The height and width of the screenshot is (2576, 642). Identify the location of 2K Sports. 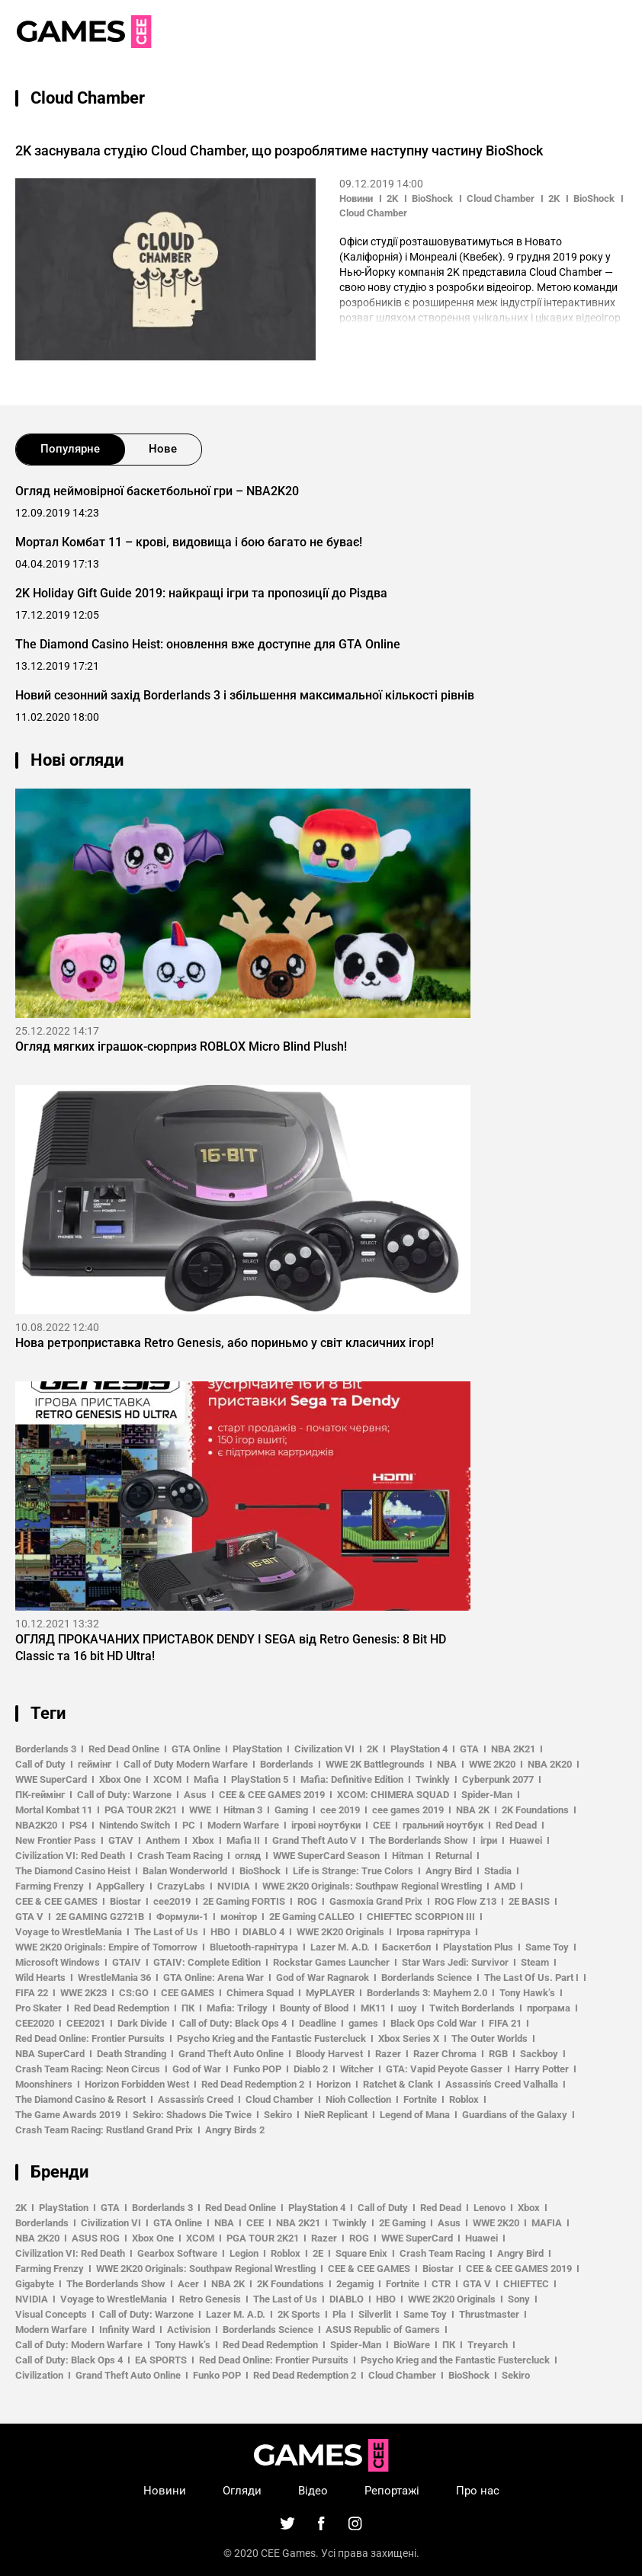
(299, 2314).